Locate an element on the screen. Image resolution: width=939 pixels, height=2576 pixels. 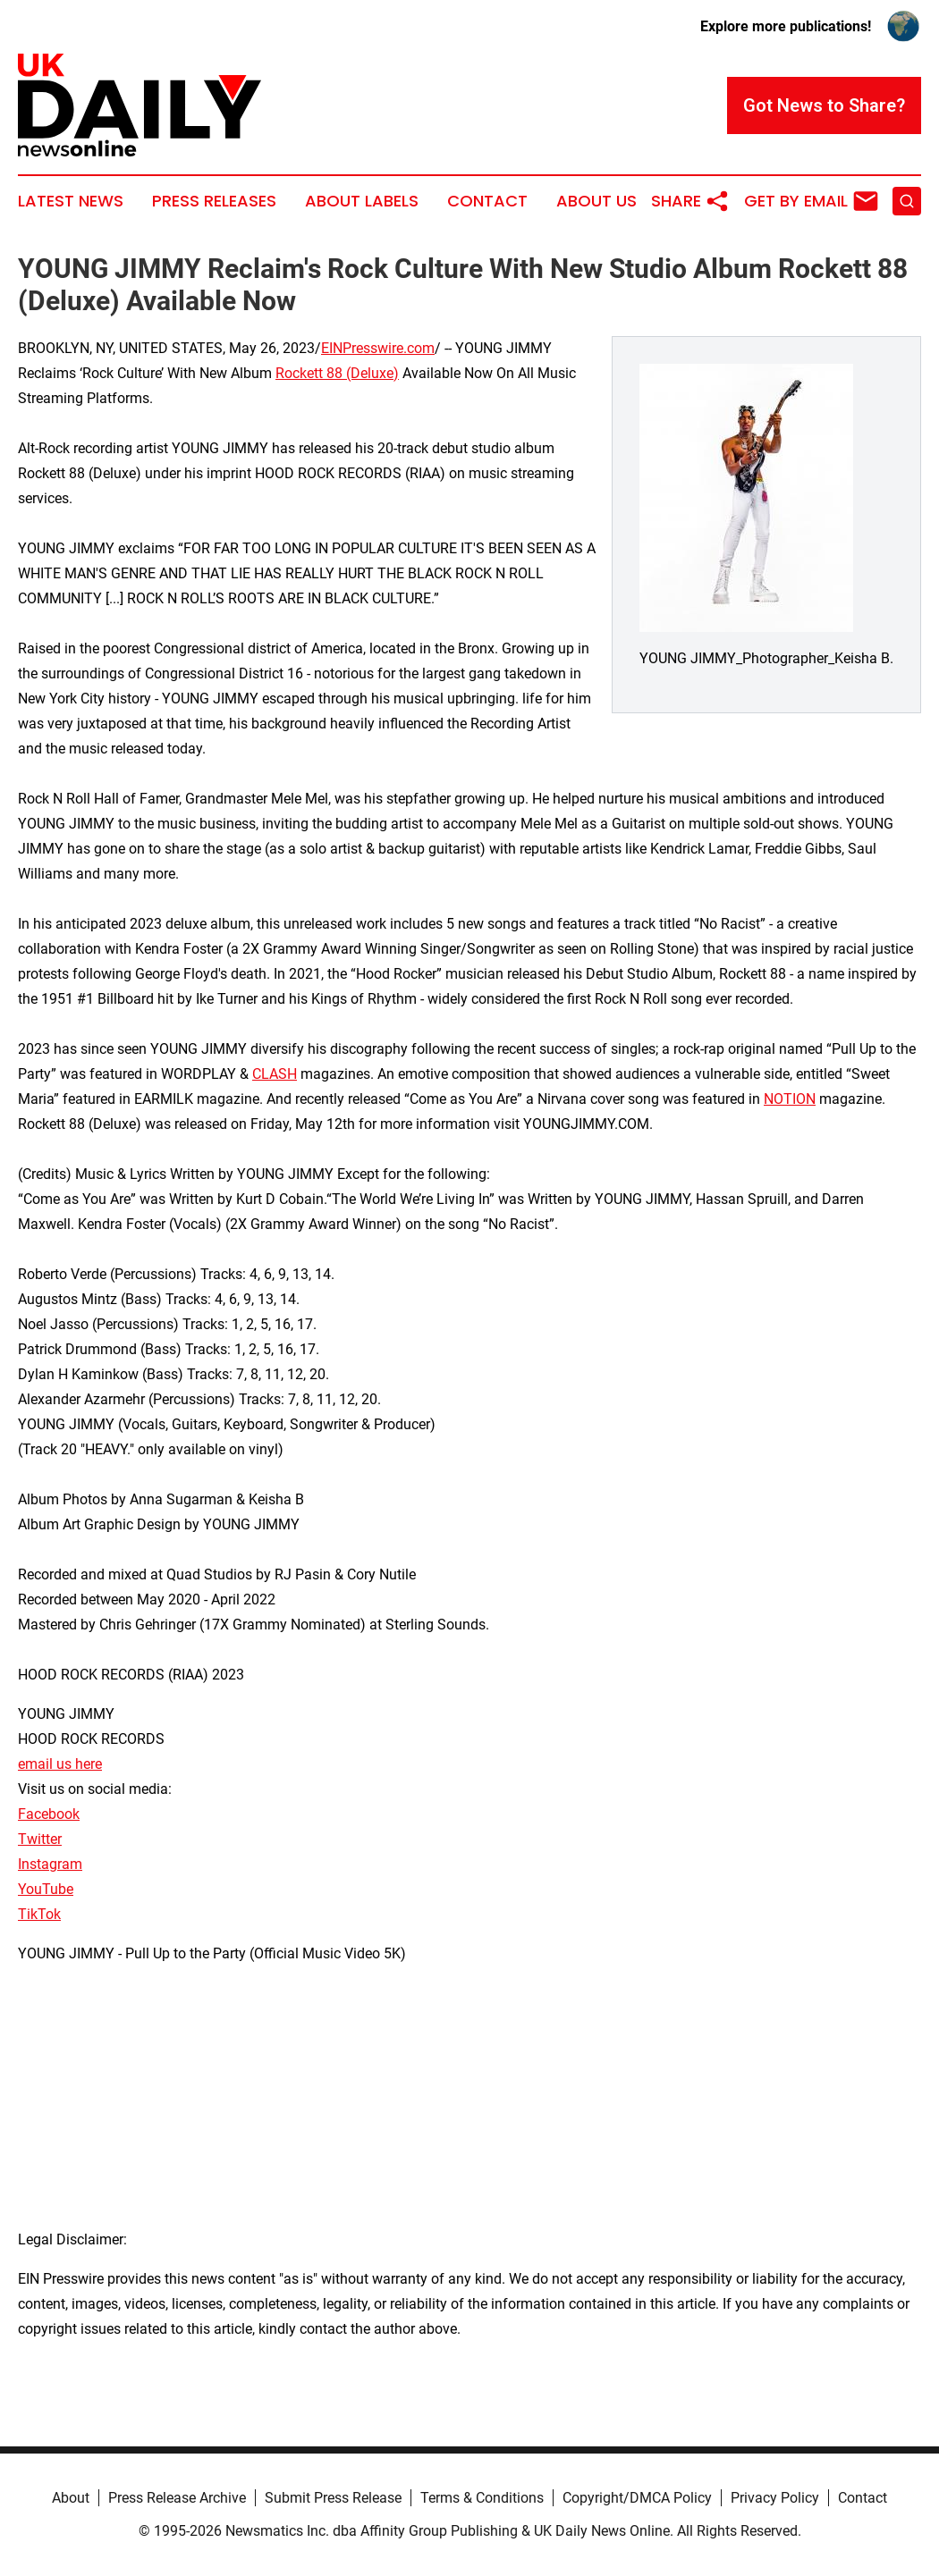
EINPresswire.com is located at coordinates (378, 348).